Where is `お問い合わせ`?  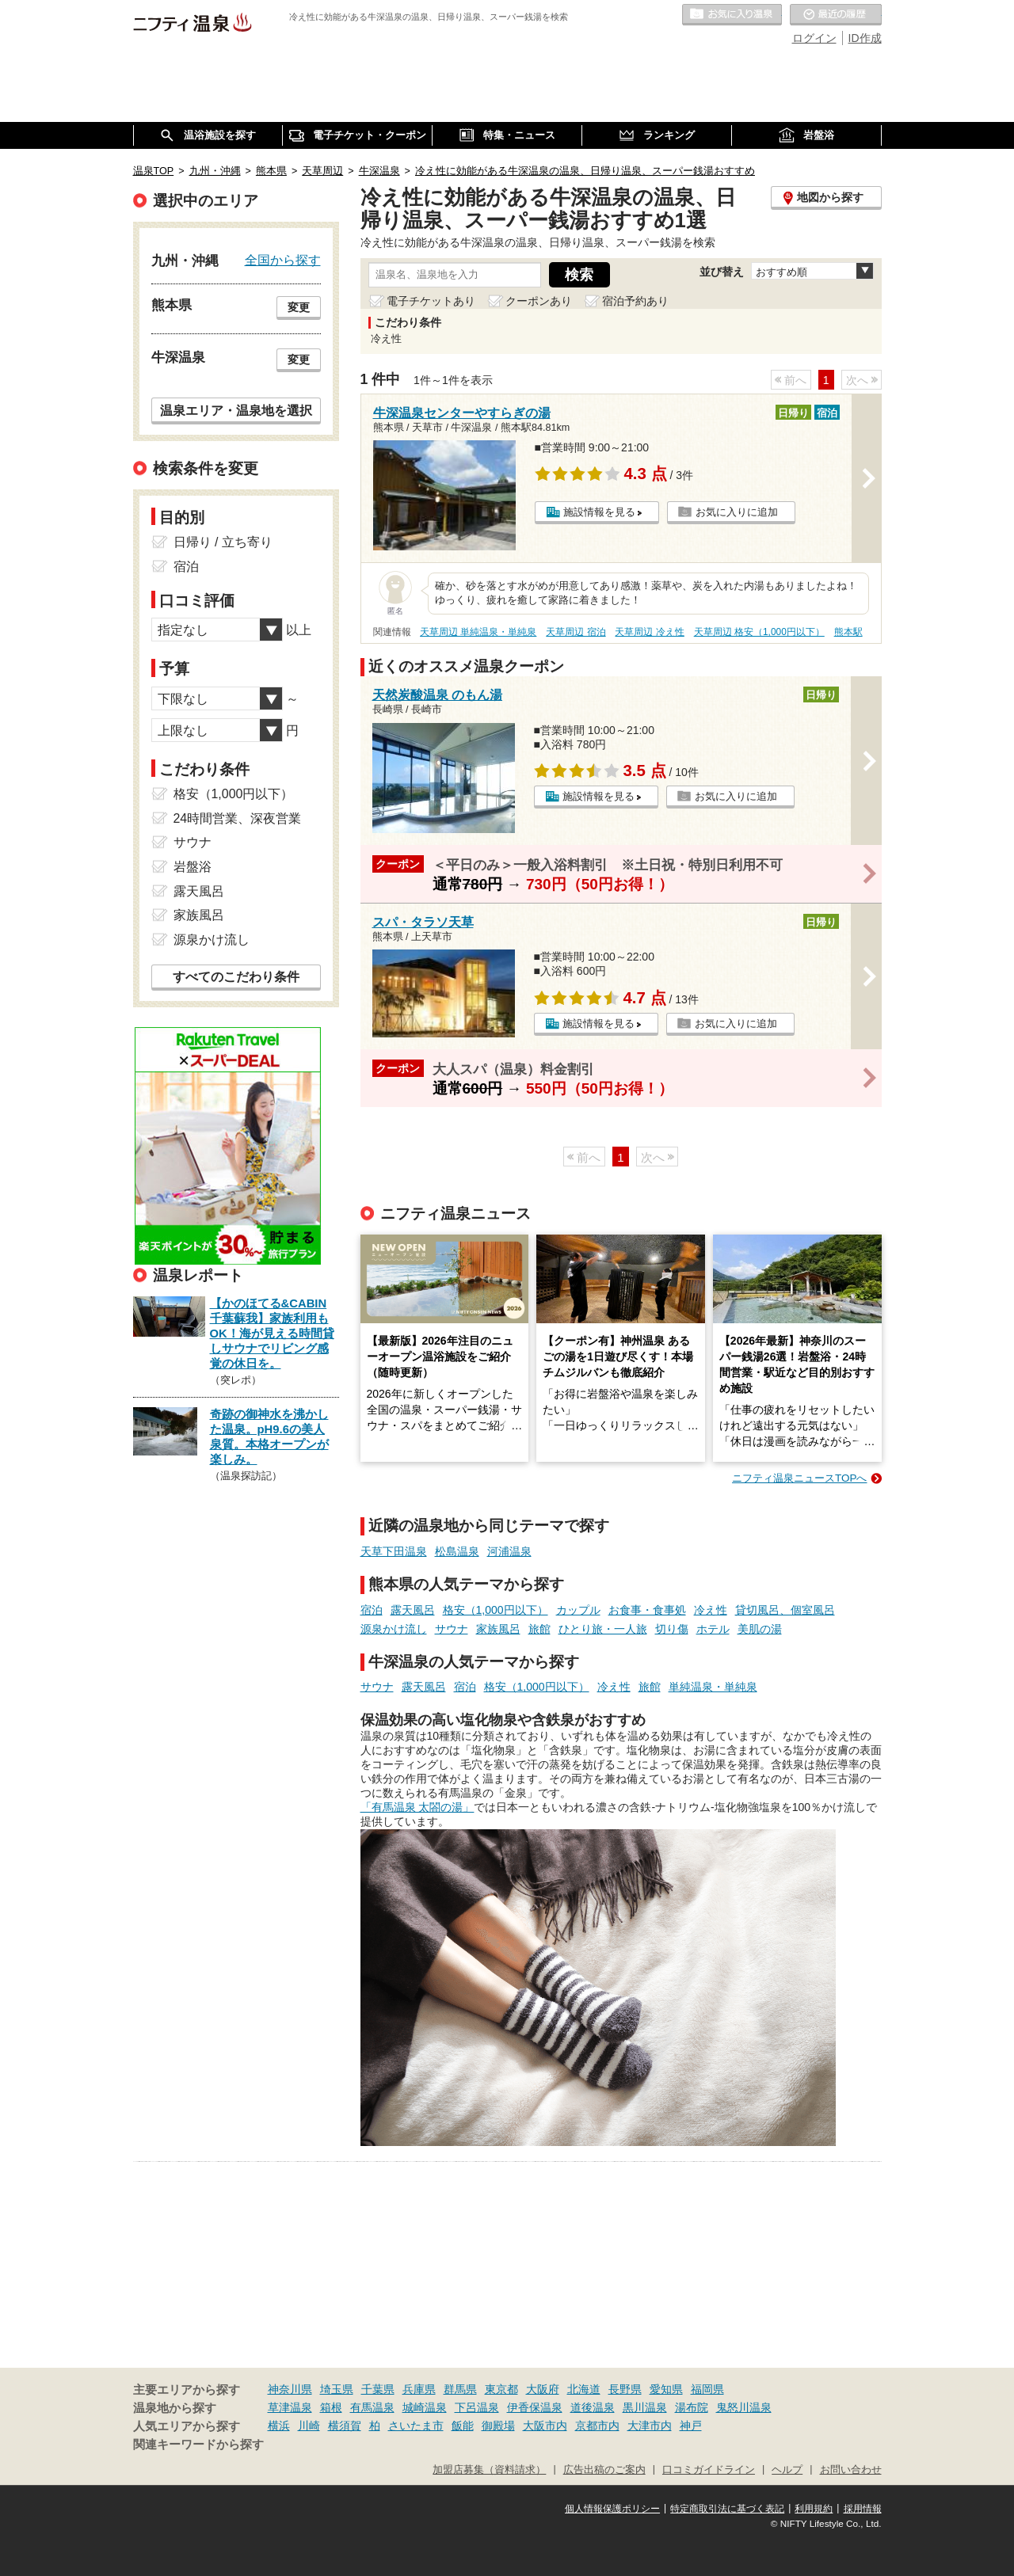 お問い合わせ is located at coordinates (851, 2469).